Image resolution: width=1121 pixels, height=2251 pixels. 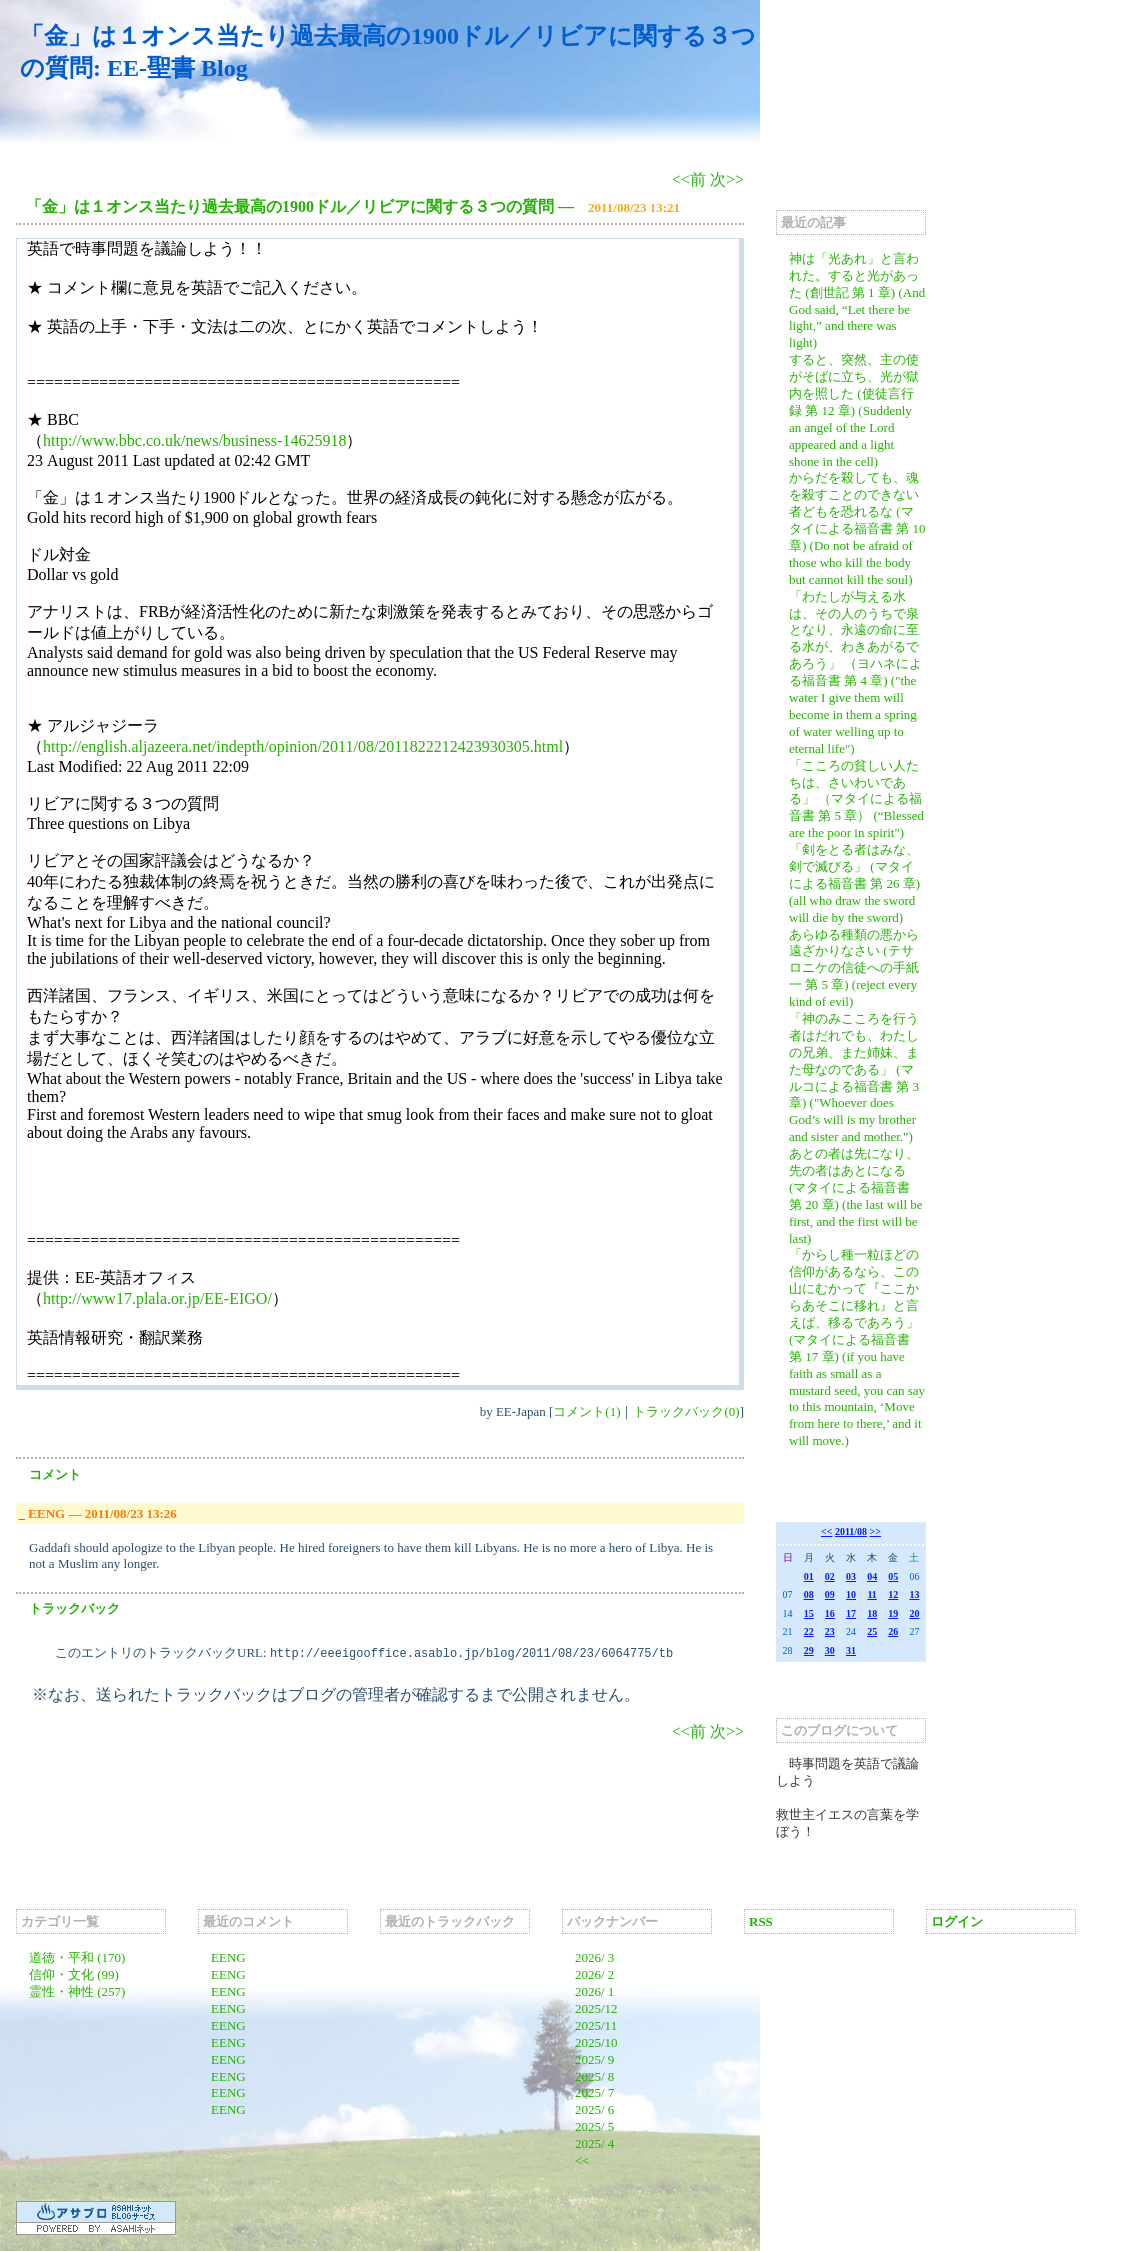 What do you see at coordinates (856, 1195) in the screenshot?
I see `あとの者は先になり、先の者はあとになる (マタイによる福音書 第 20 章) (the last will be first, and the first will be last)` at bounding box center [856, 1195].